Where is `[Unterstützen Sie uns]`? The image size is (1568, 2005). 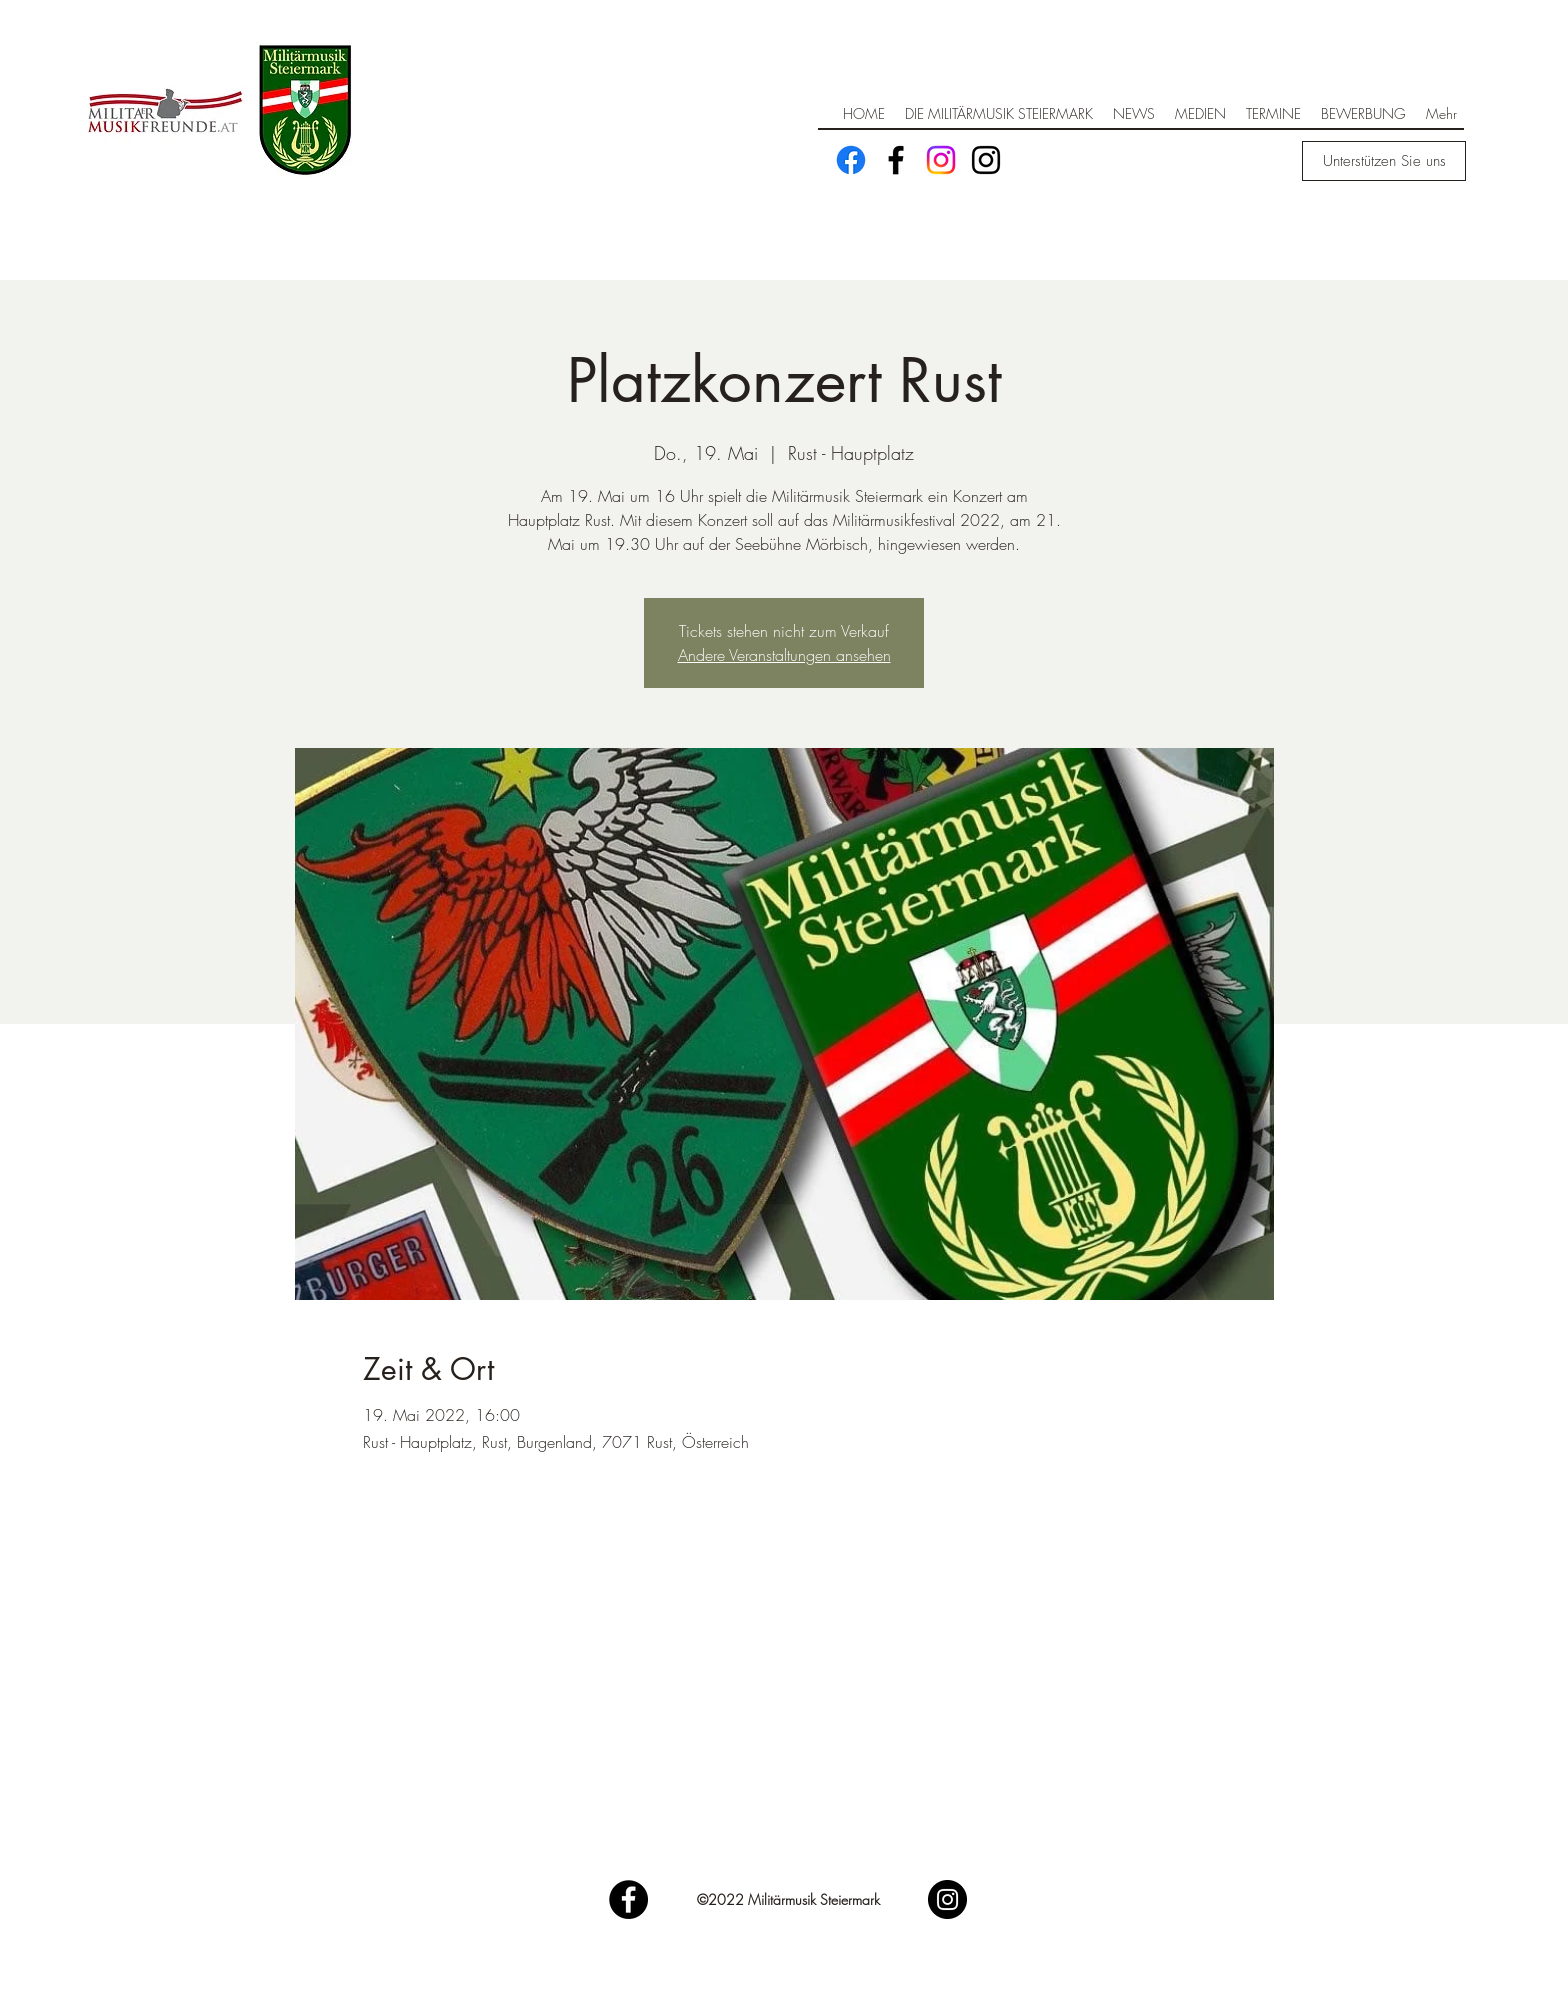
[Unterstützen Sie uns] is located at coordinates (1384, 161).